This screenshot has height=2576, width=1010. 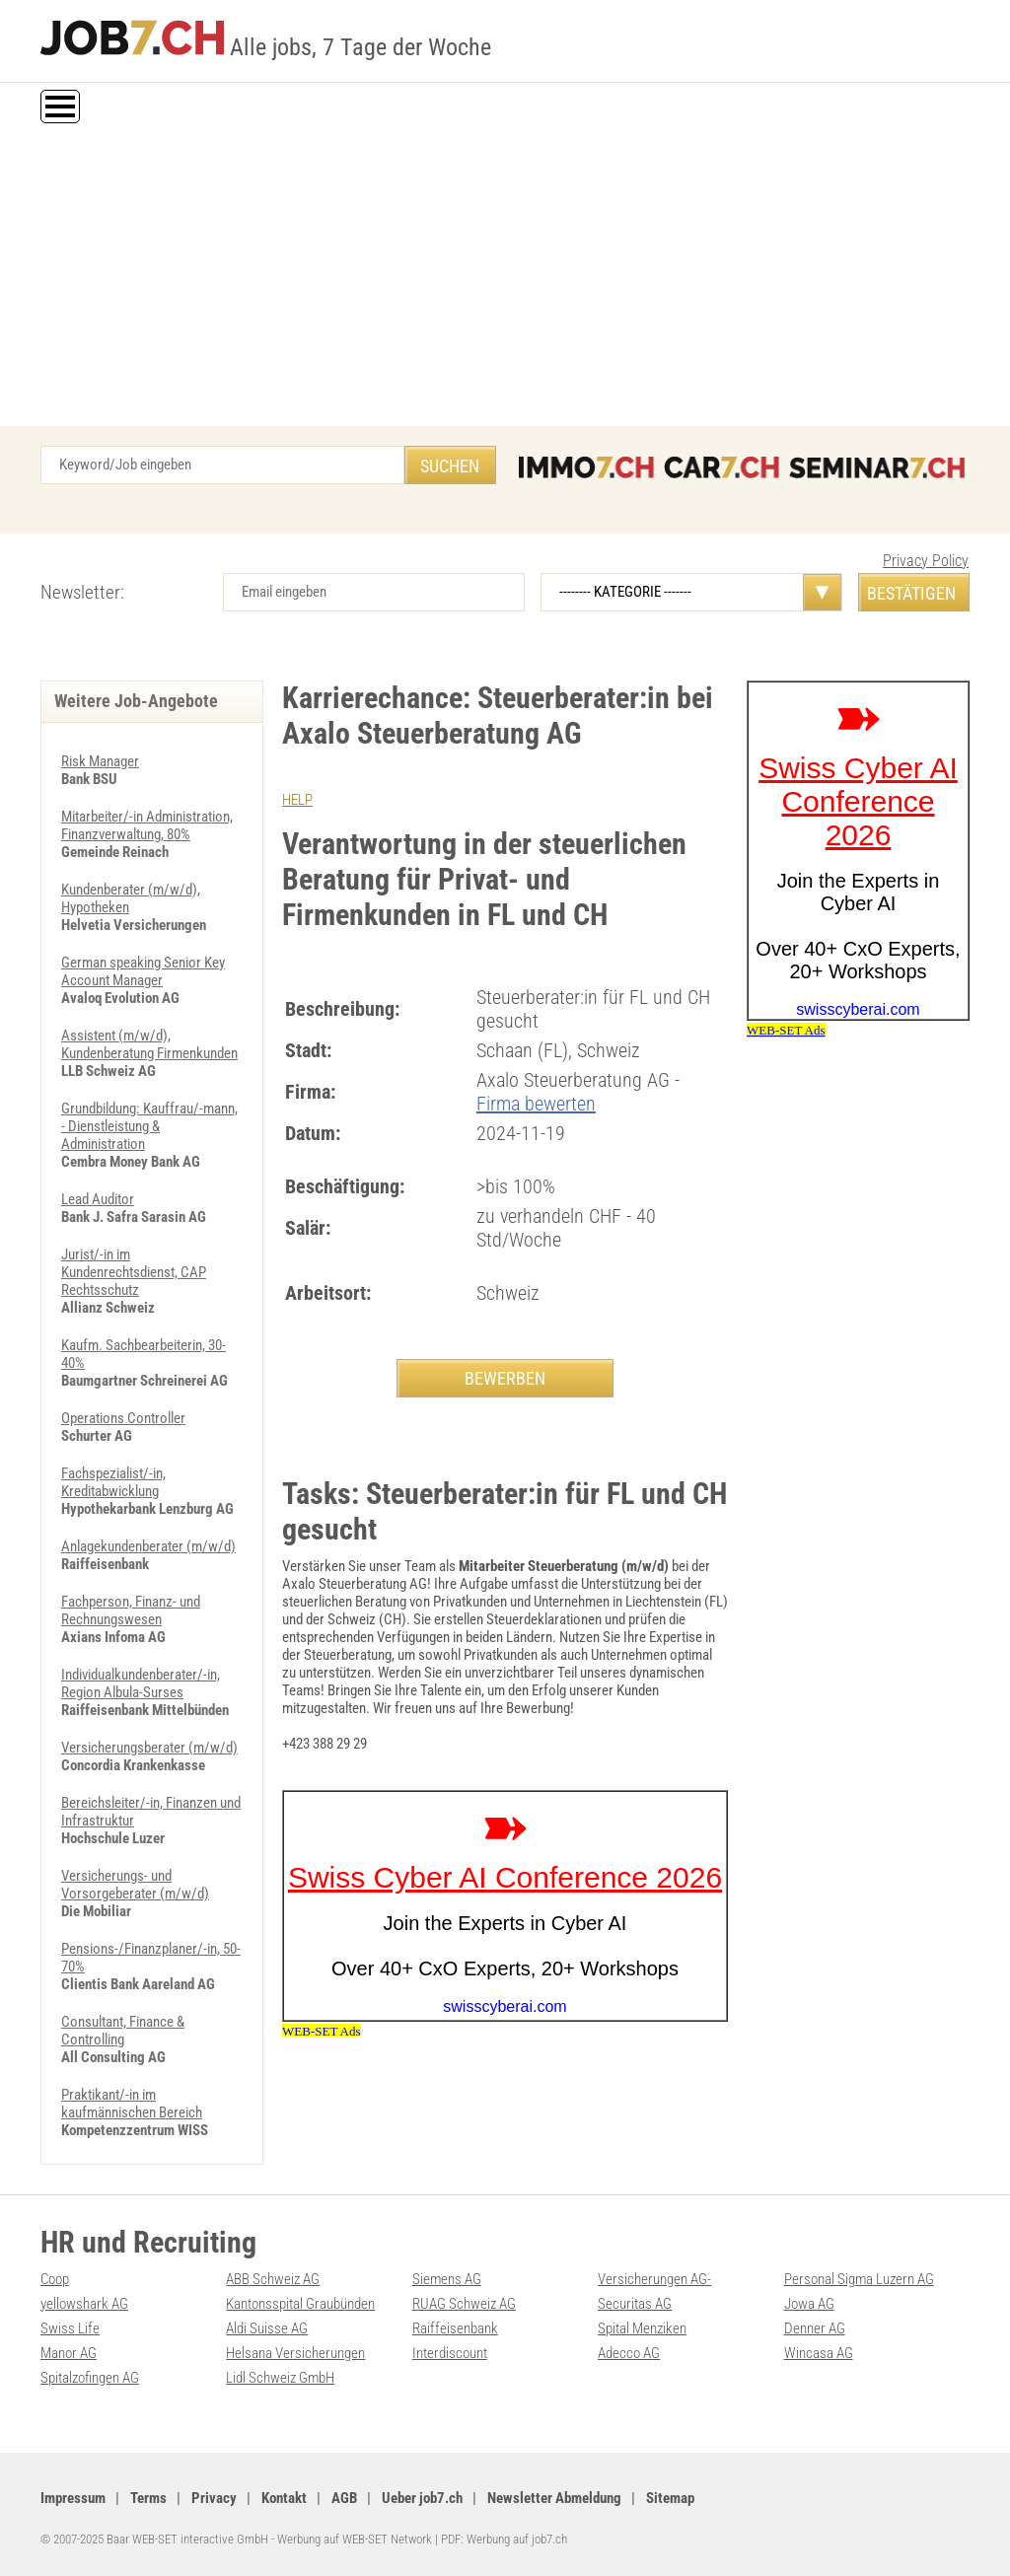 I want to click on Spital Menziken, so click(x=642, y=2328).